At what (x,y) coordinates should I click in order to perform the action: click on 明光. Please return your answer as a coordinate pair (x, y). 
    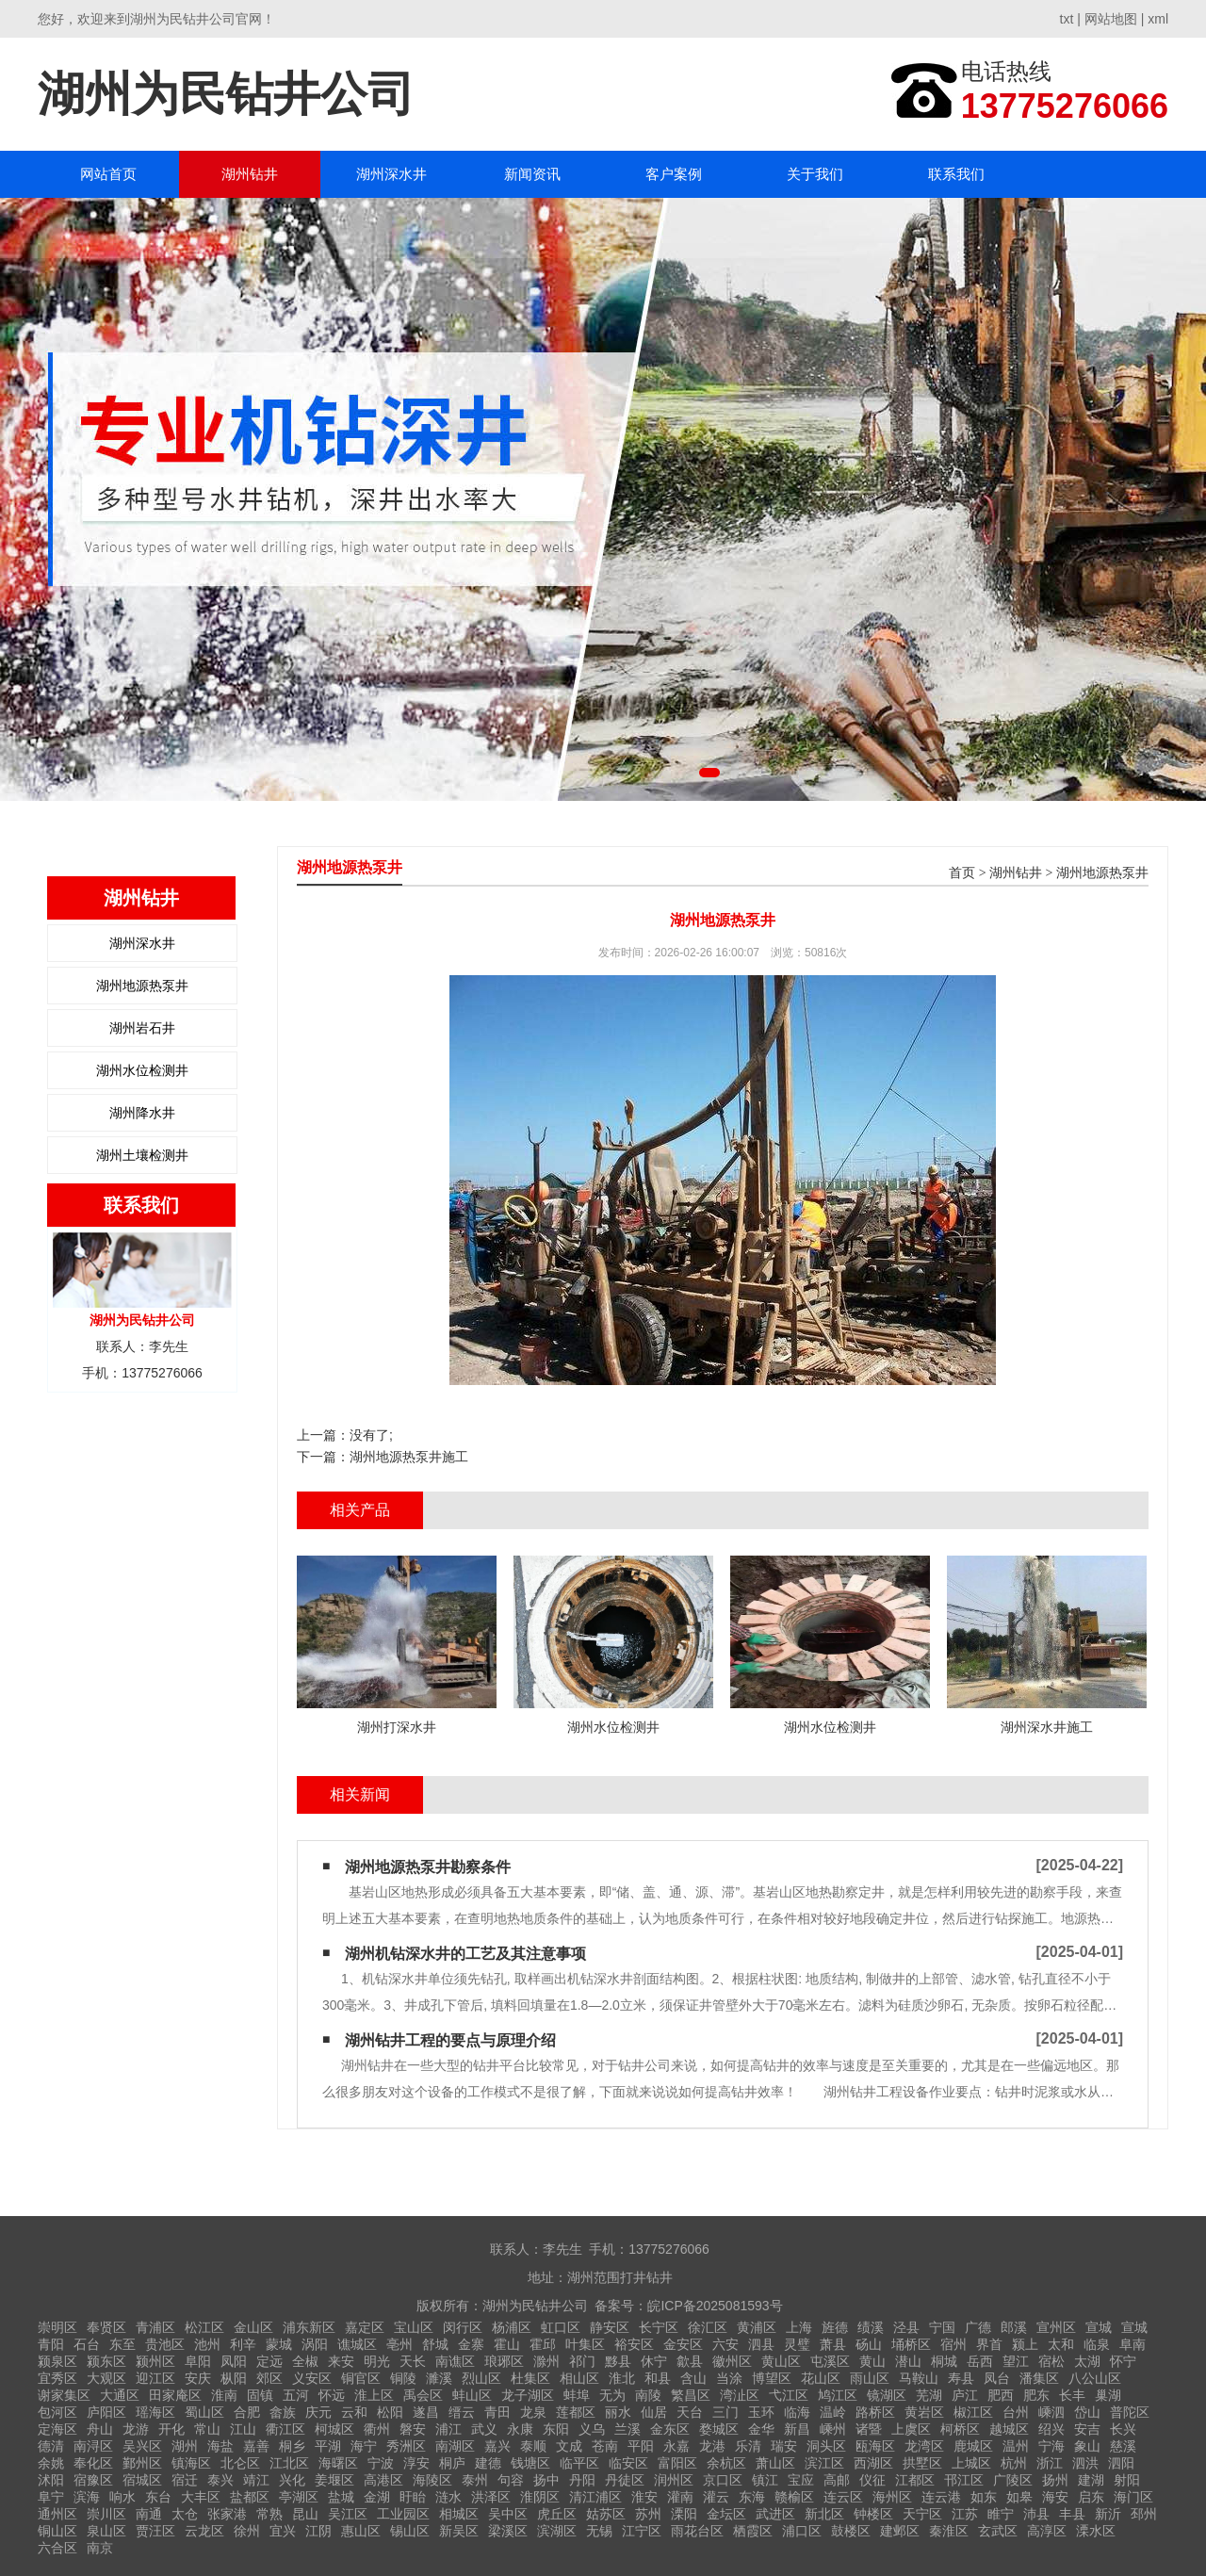
    Looking at the image, I should click on (377, 2361).